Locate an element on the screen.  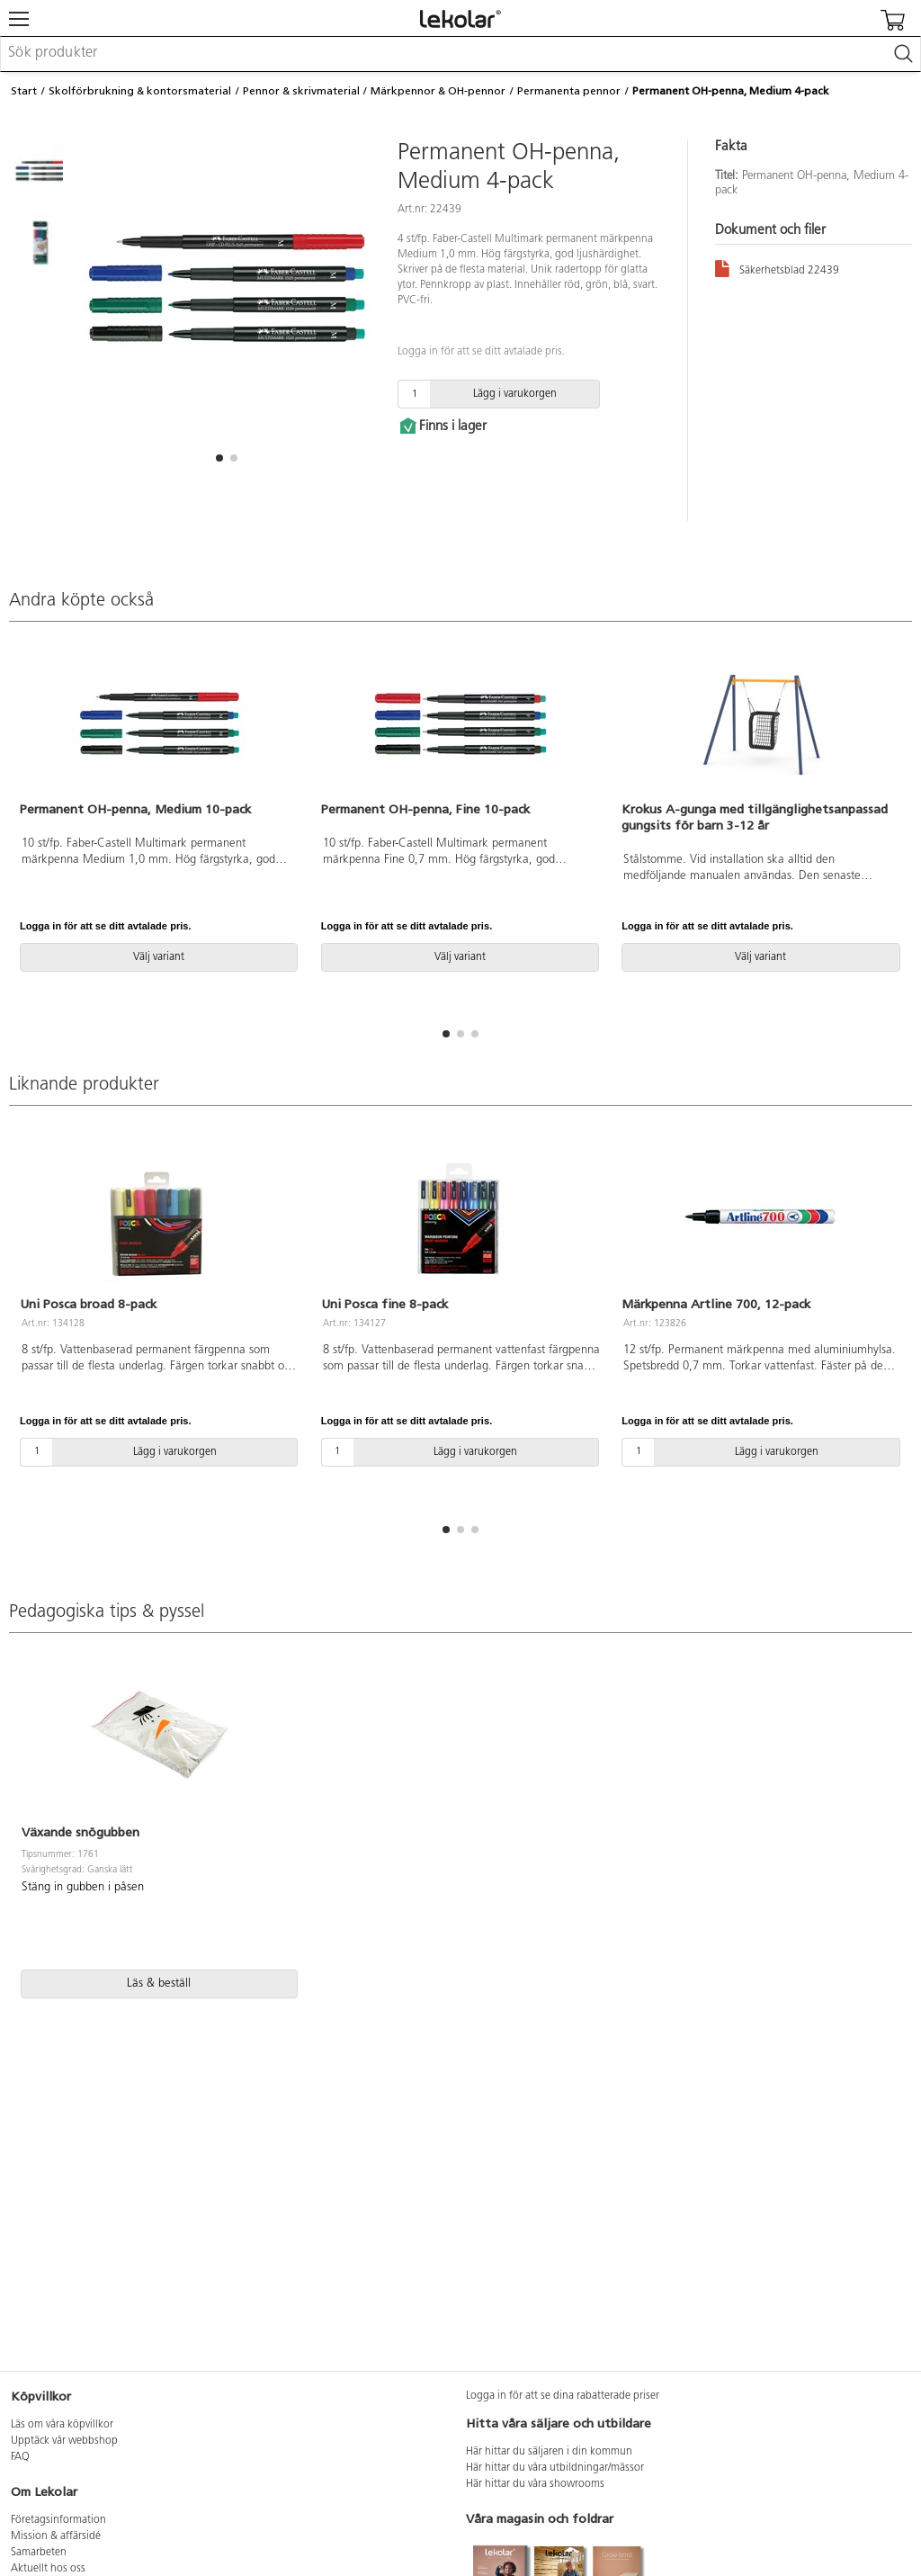
Mission & affärsidé is located at coordinates (56, 2536).